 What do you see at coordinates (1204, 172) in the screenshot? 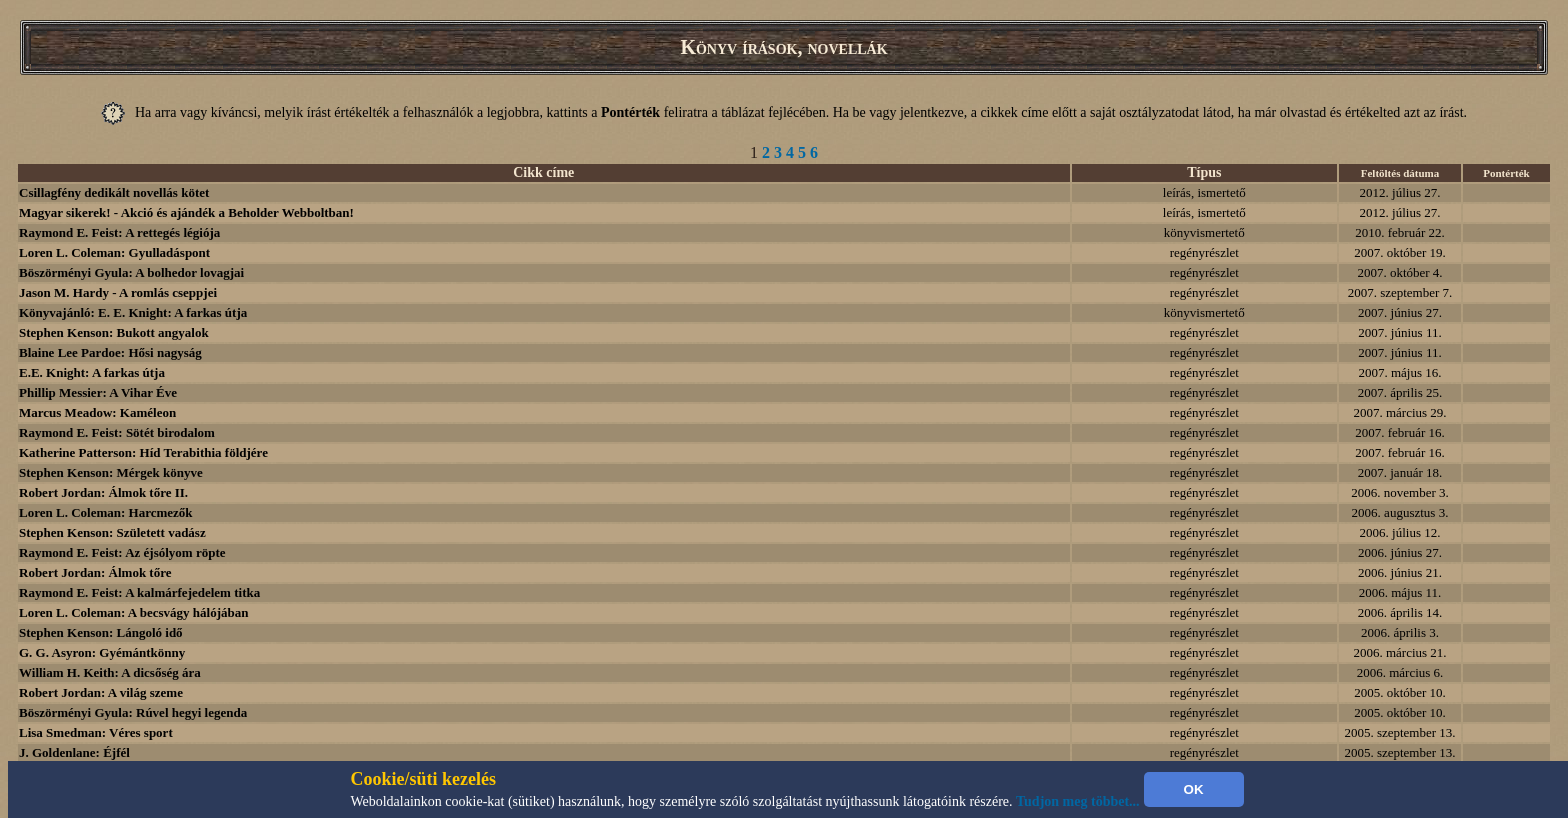
I see `Típus` at bounding box center [1204, 172].